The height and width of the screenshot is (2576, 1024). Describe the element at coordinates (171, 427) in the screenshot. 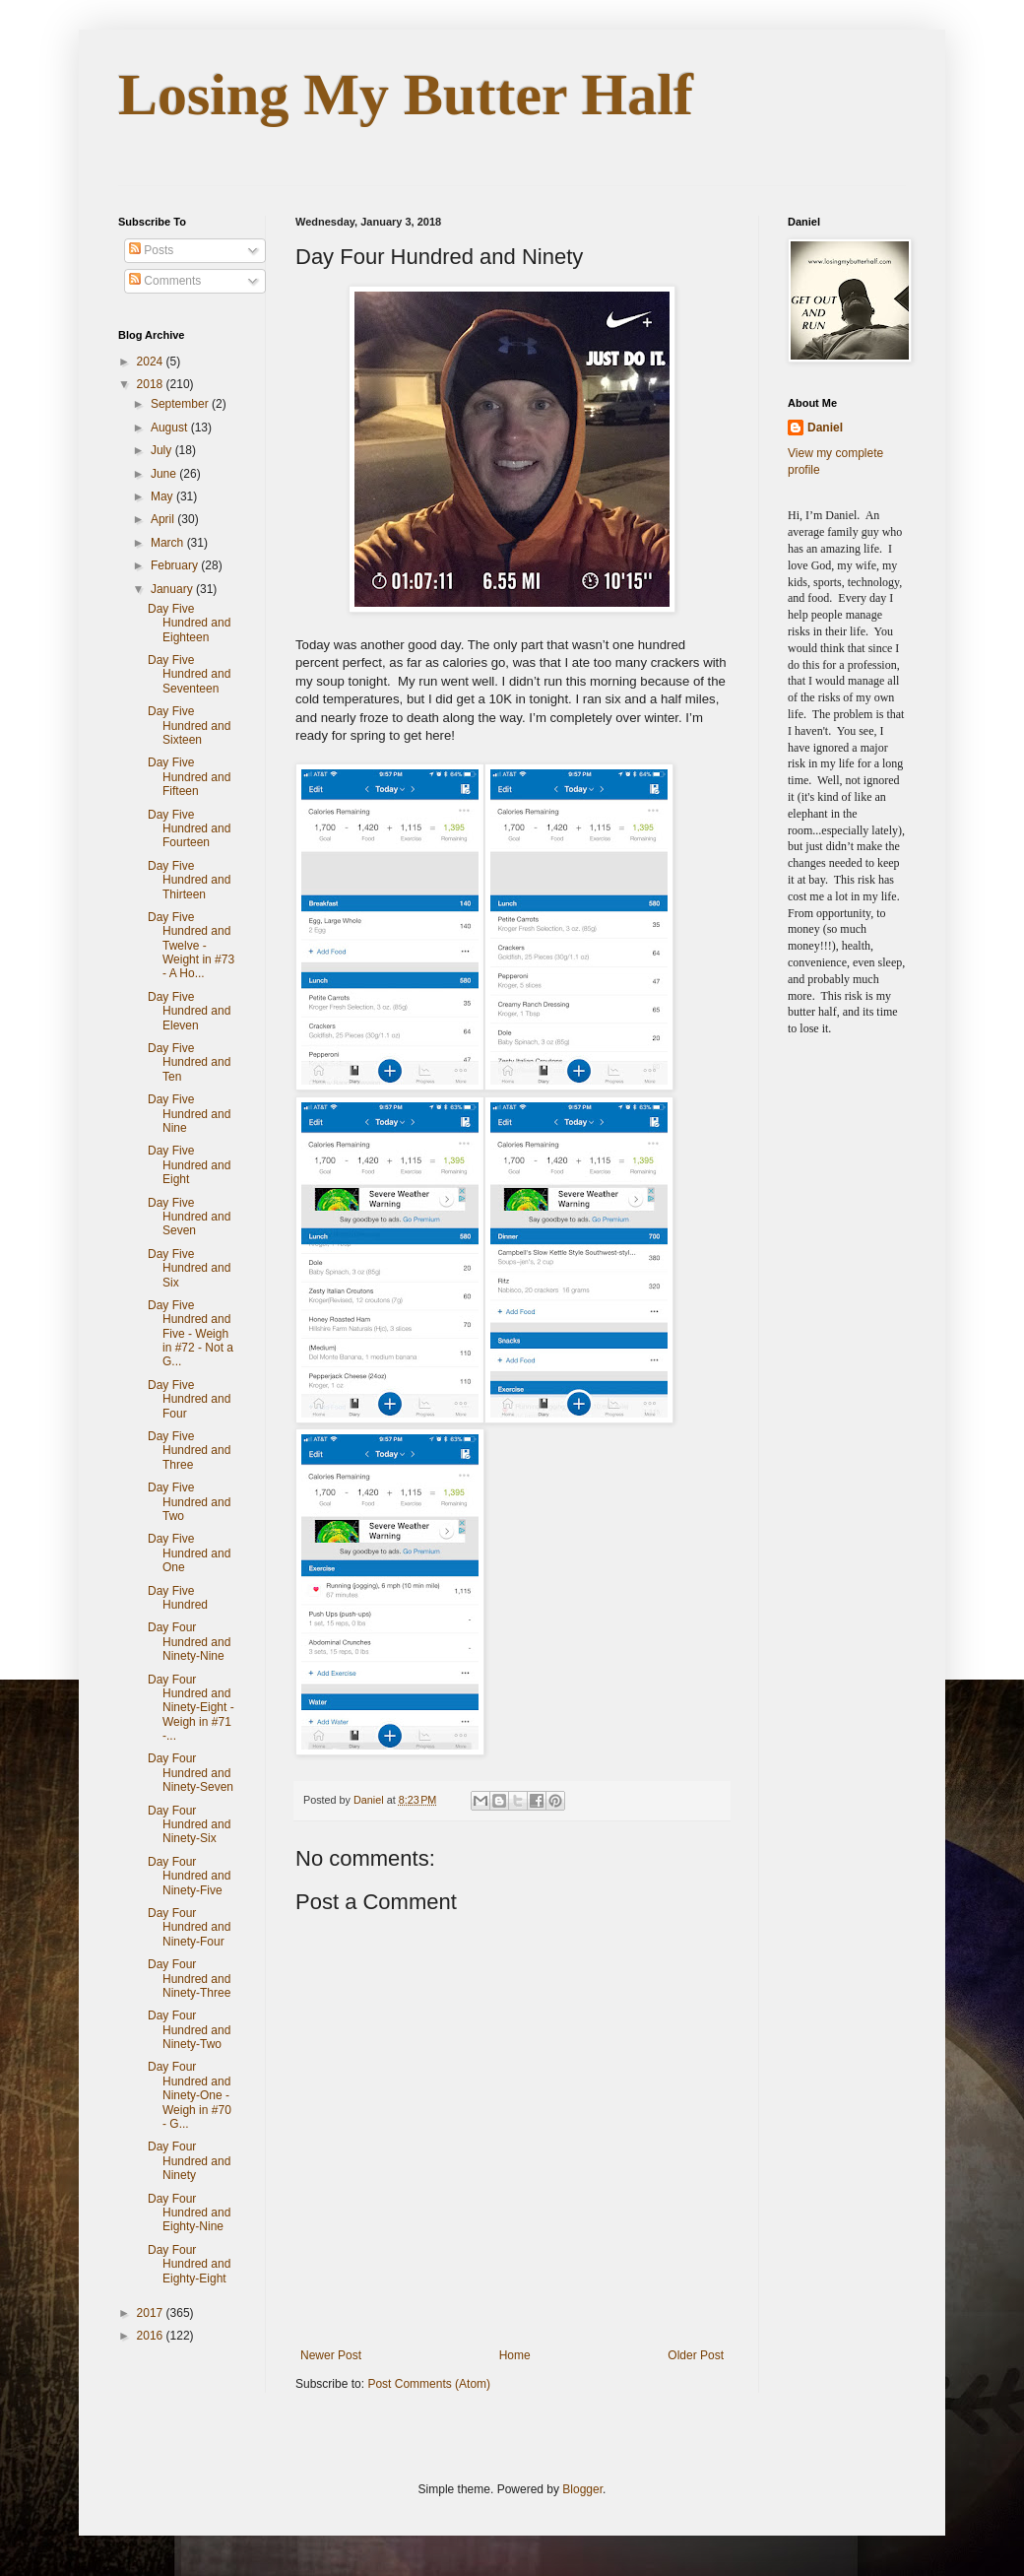

I see `August` at that location.